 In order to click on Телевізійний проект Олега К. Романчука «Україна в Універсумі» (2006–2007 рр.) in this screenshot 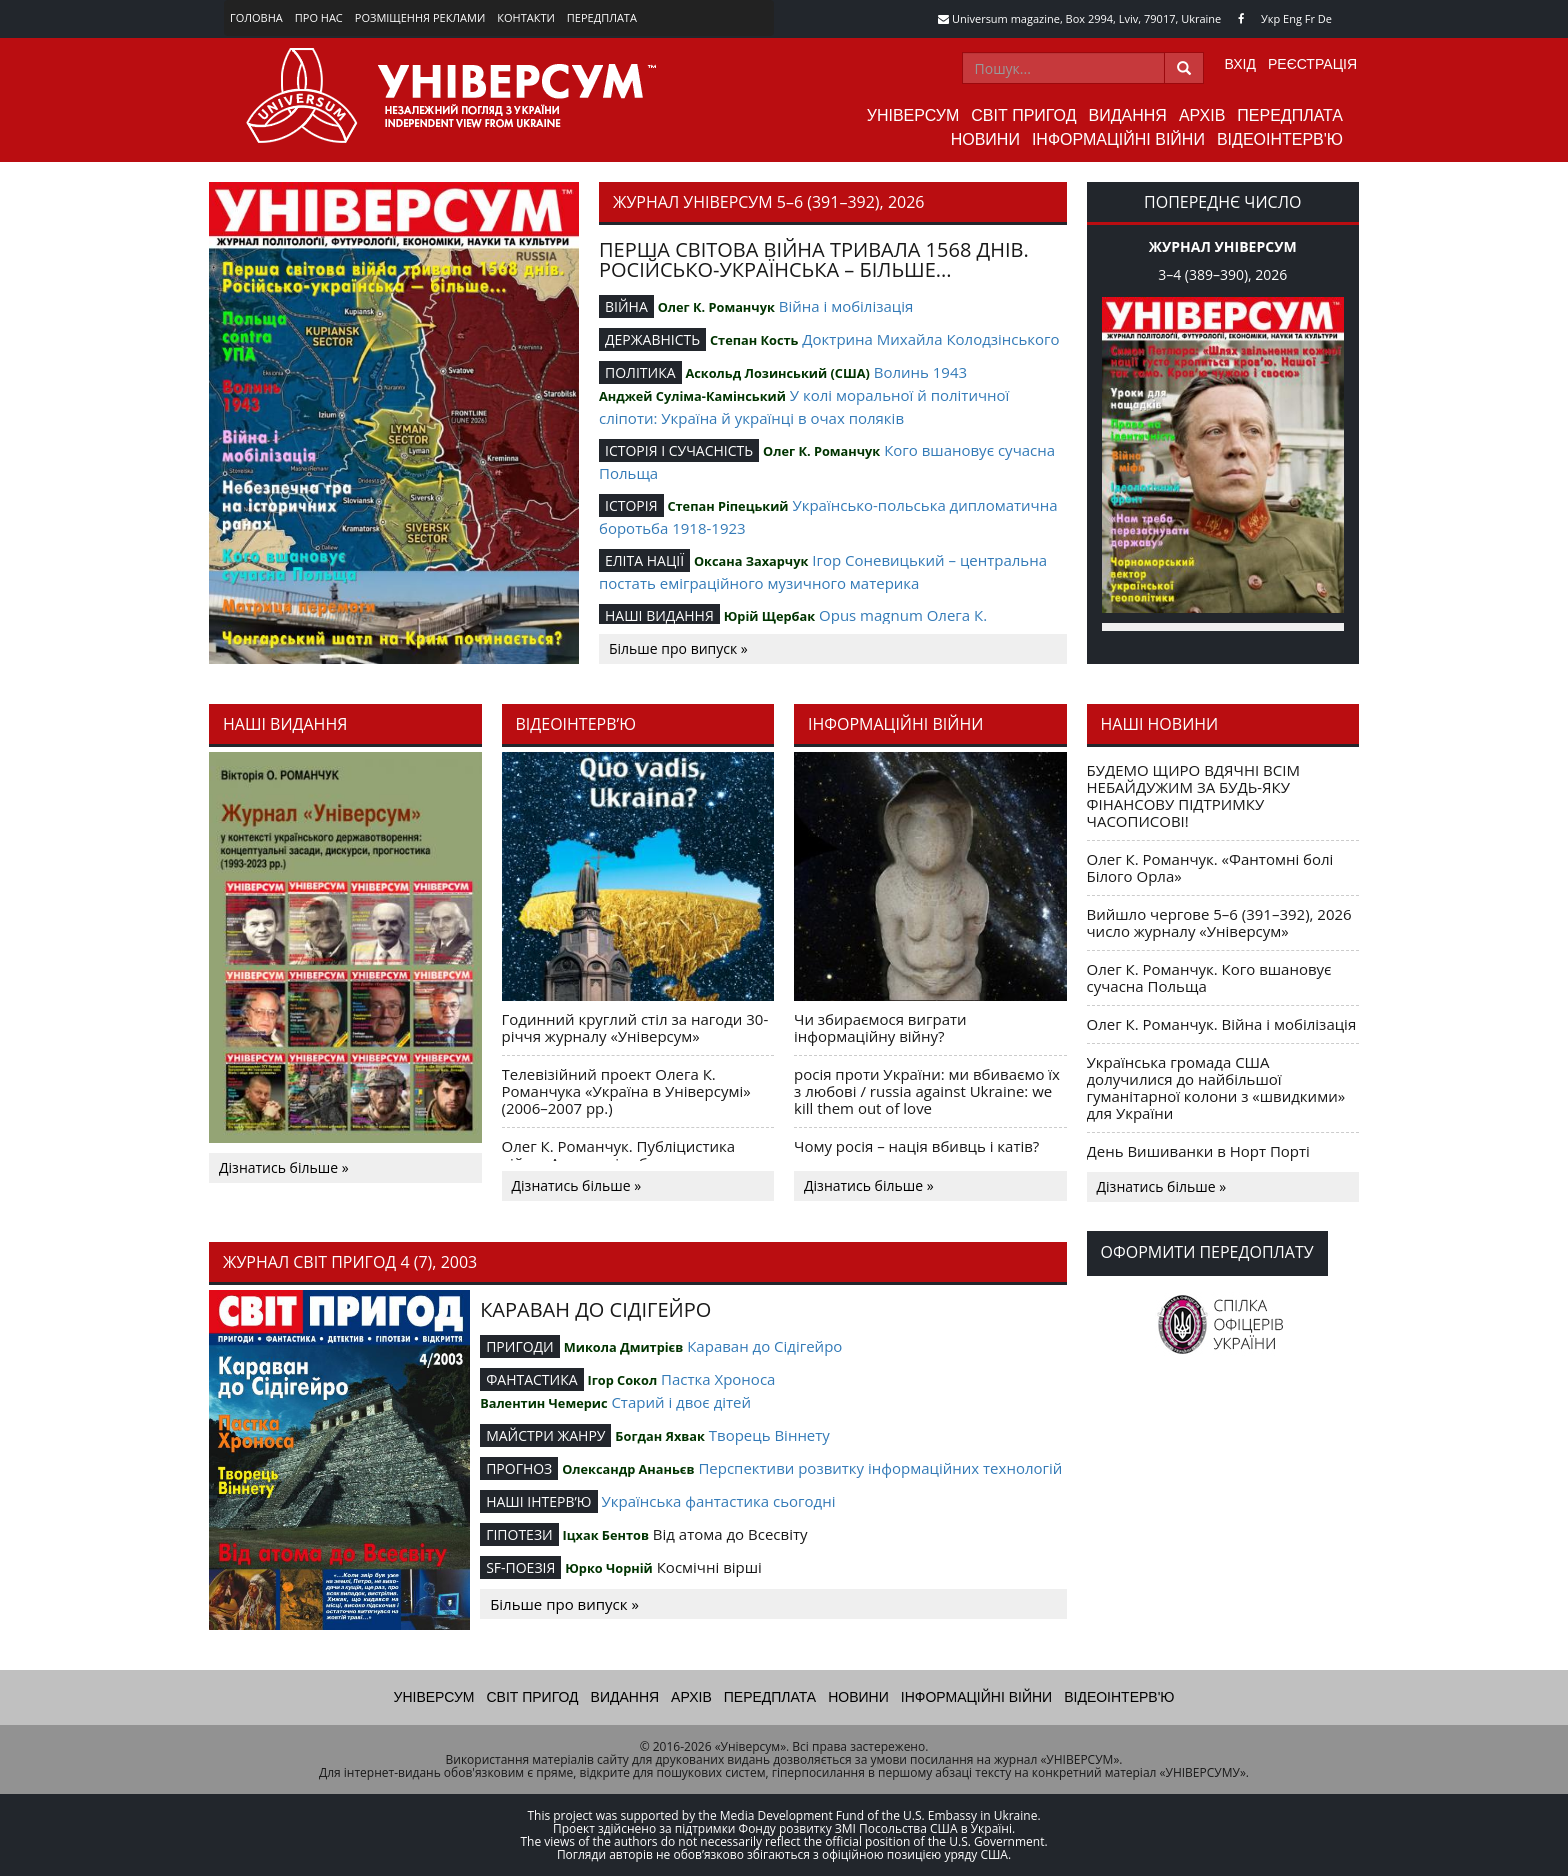, I will do `click(626, 1091)`.